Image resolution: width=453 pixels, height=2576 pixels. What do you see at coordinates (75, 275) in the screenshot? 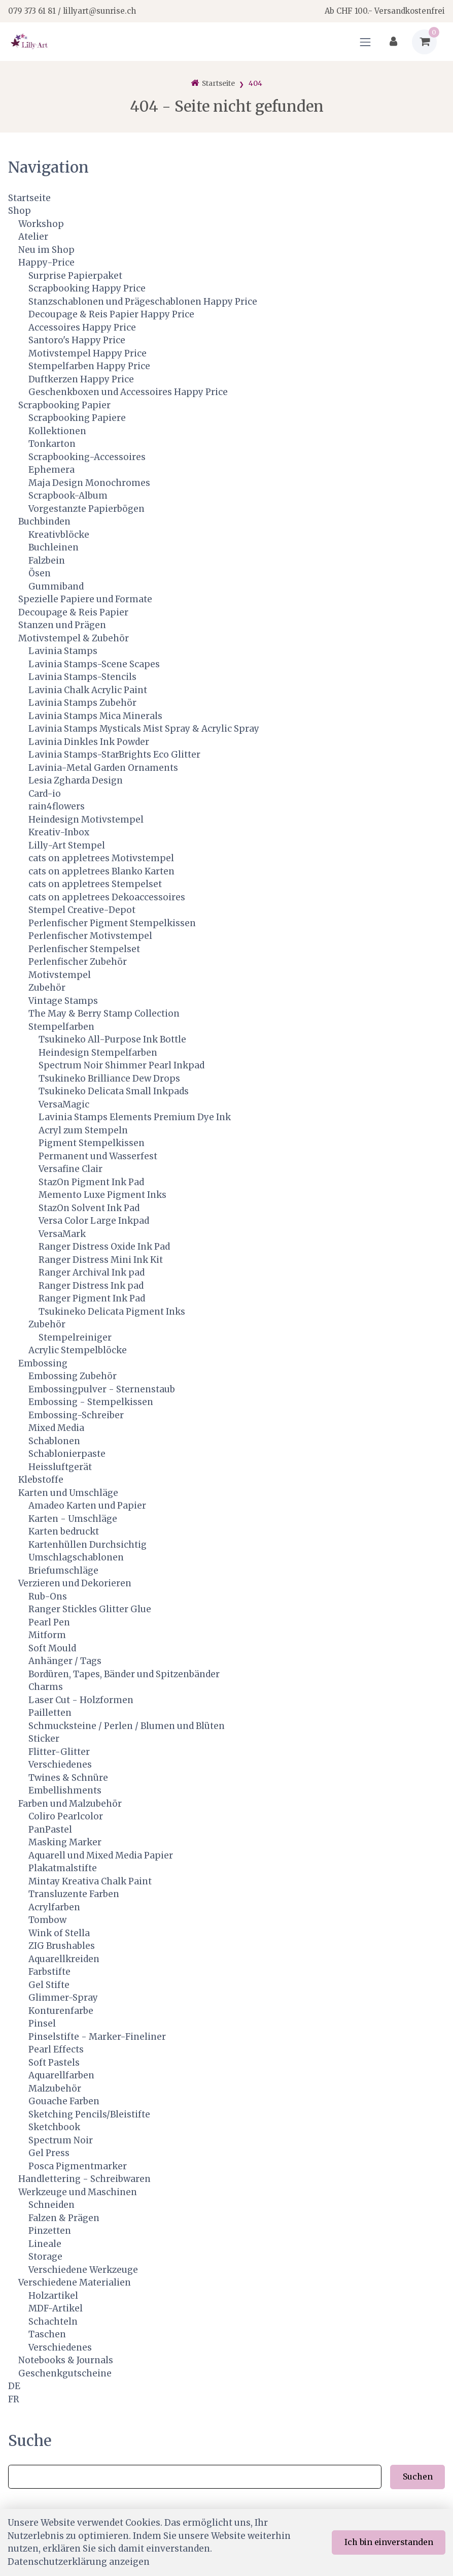
I see `Surprise Papierpaket` at bounding box center [75, 275].